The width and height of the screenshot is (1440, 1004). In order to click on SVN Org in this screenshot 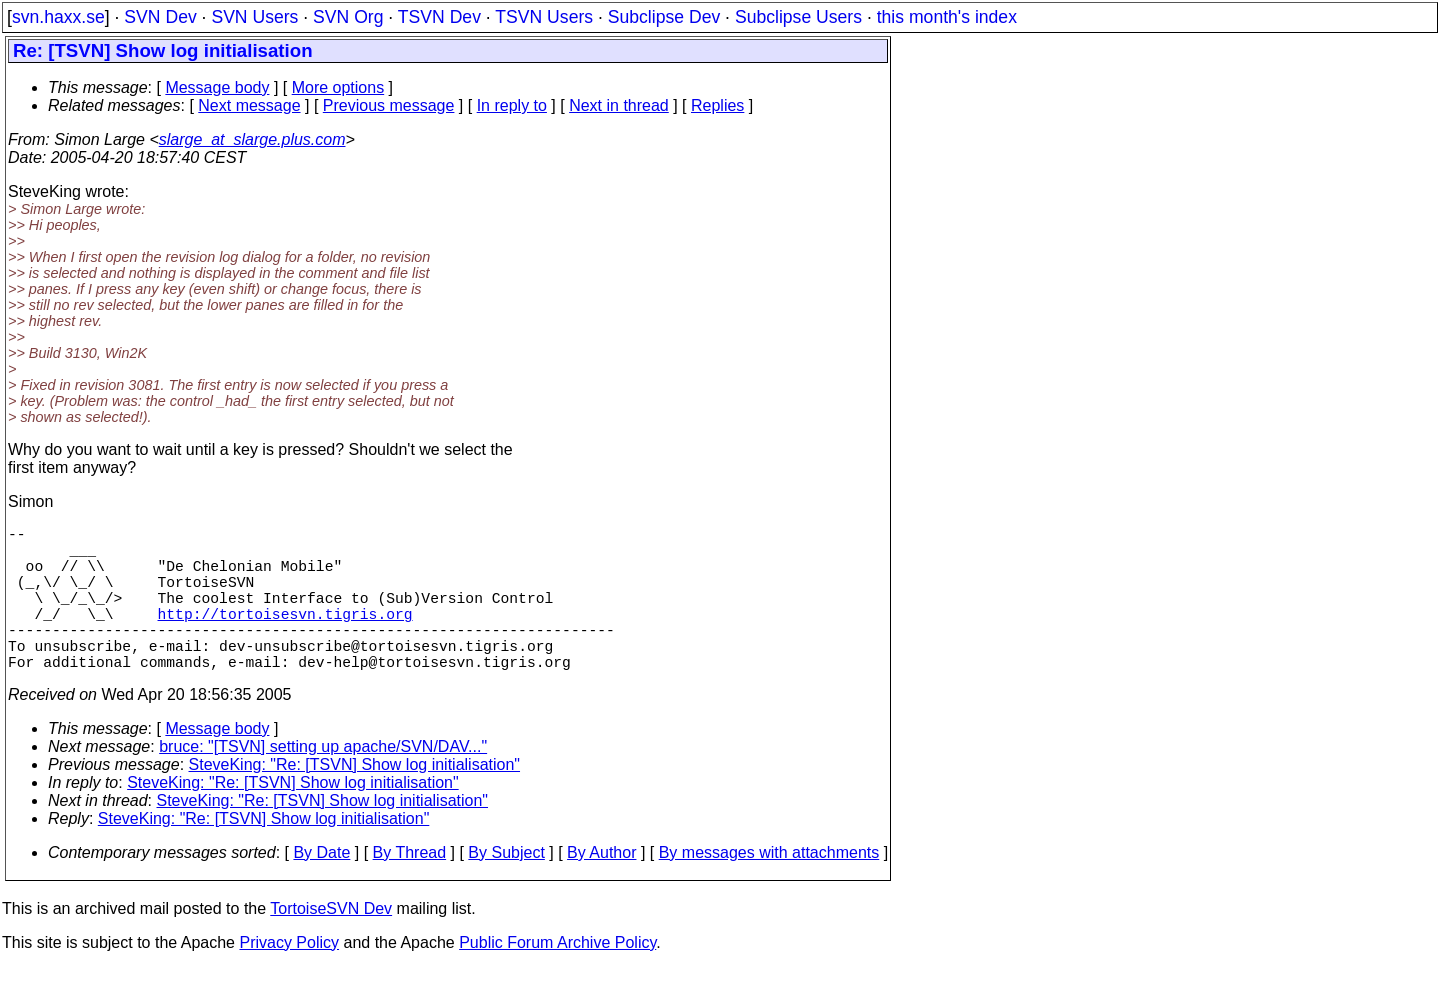, I will do `click(348, 17)`.